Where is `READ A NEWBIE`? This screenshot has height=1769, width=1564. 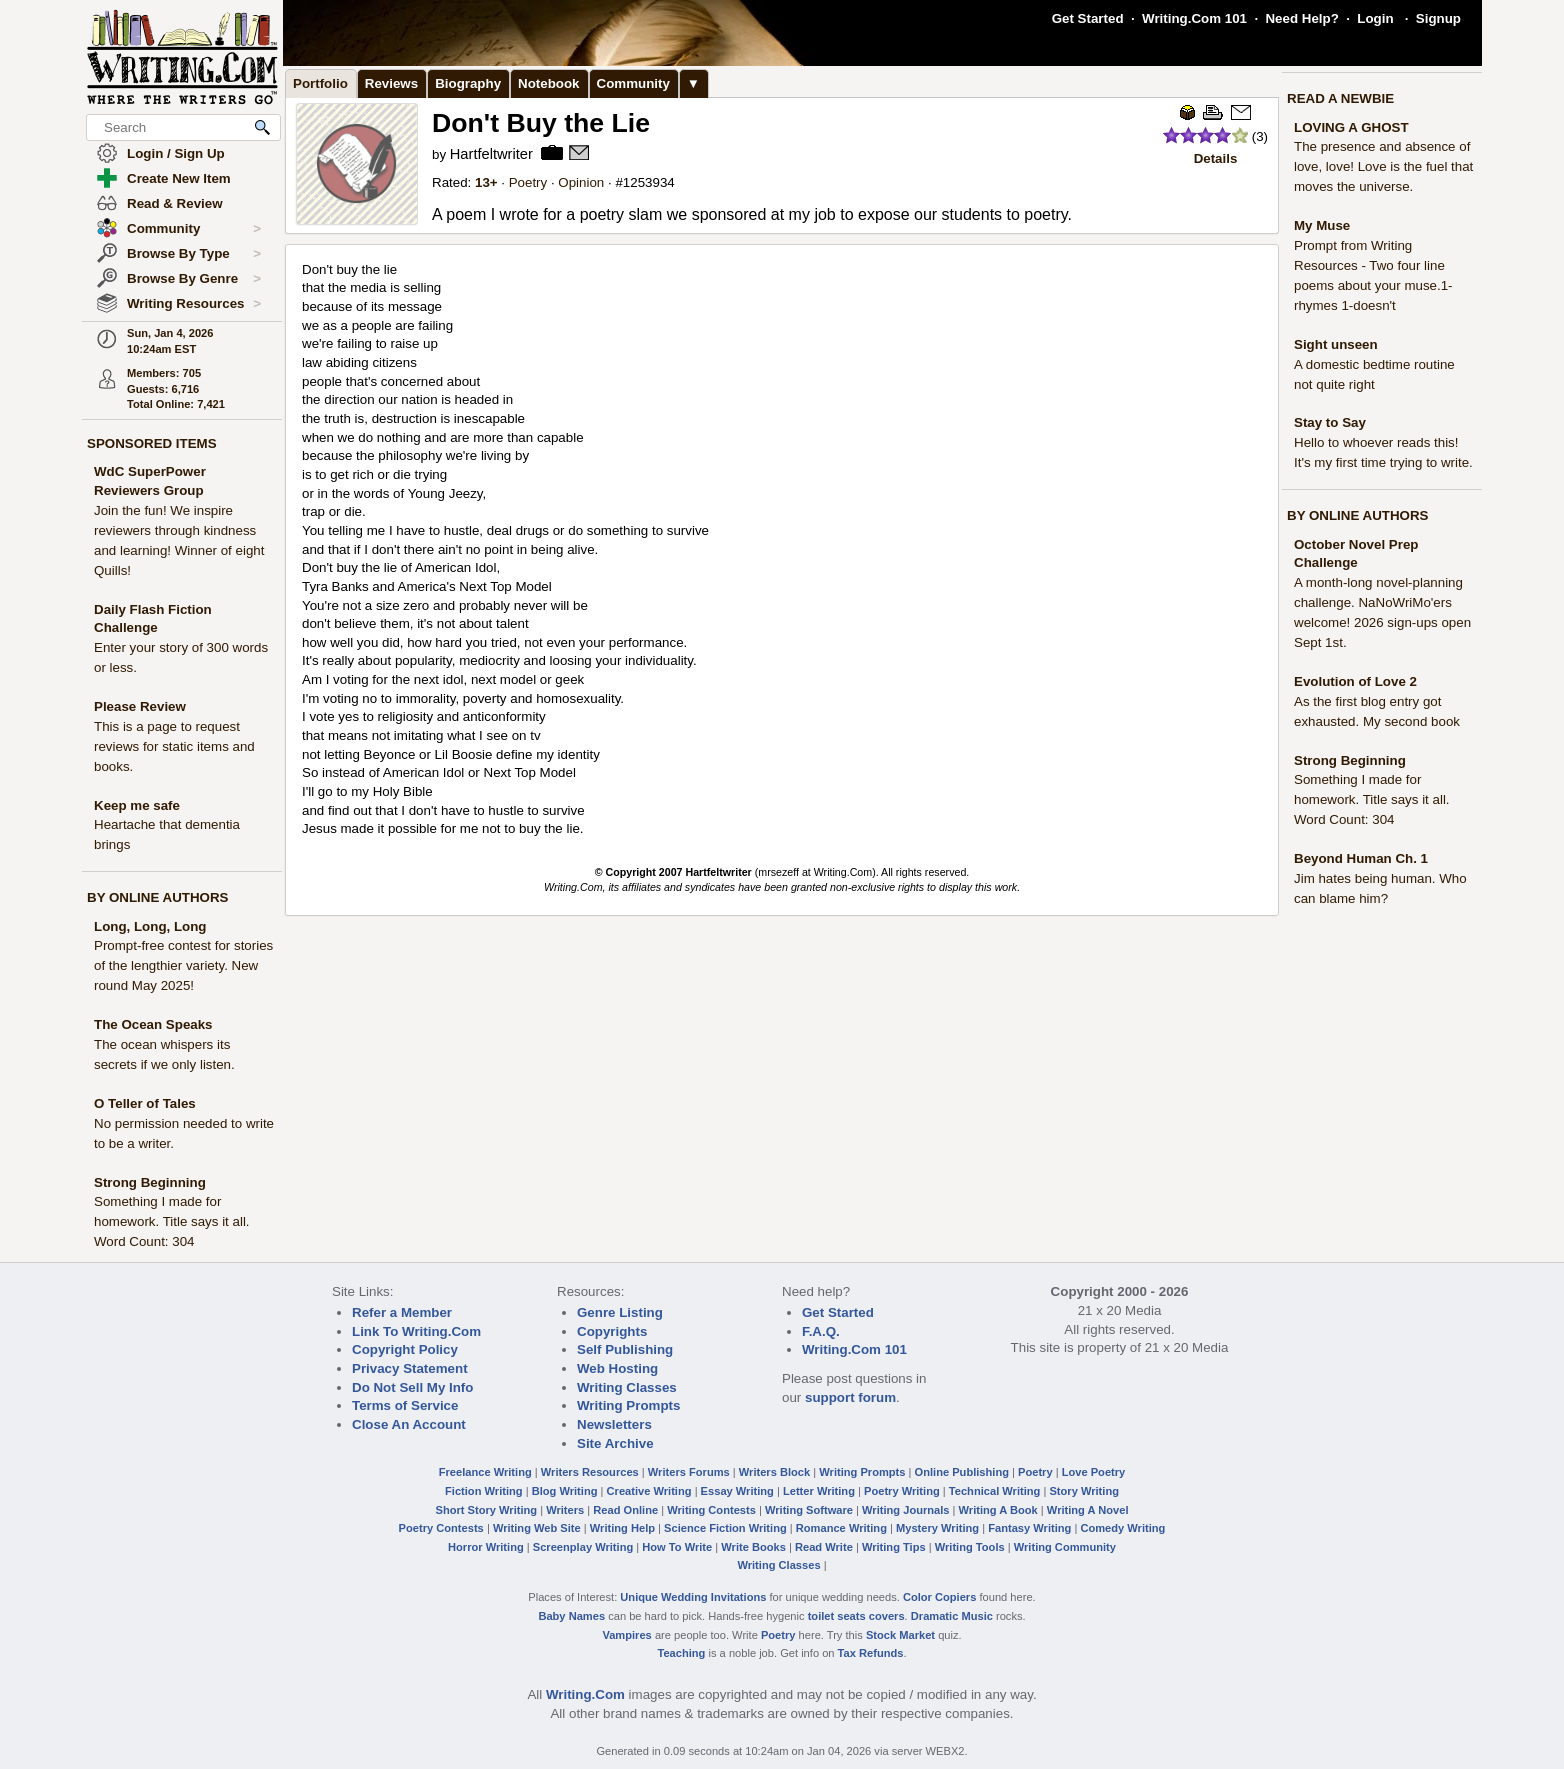 READ A NEWBIE is located at coordinates (1340, 98).